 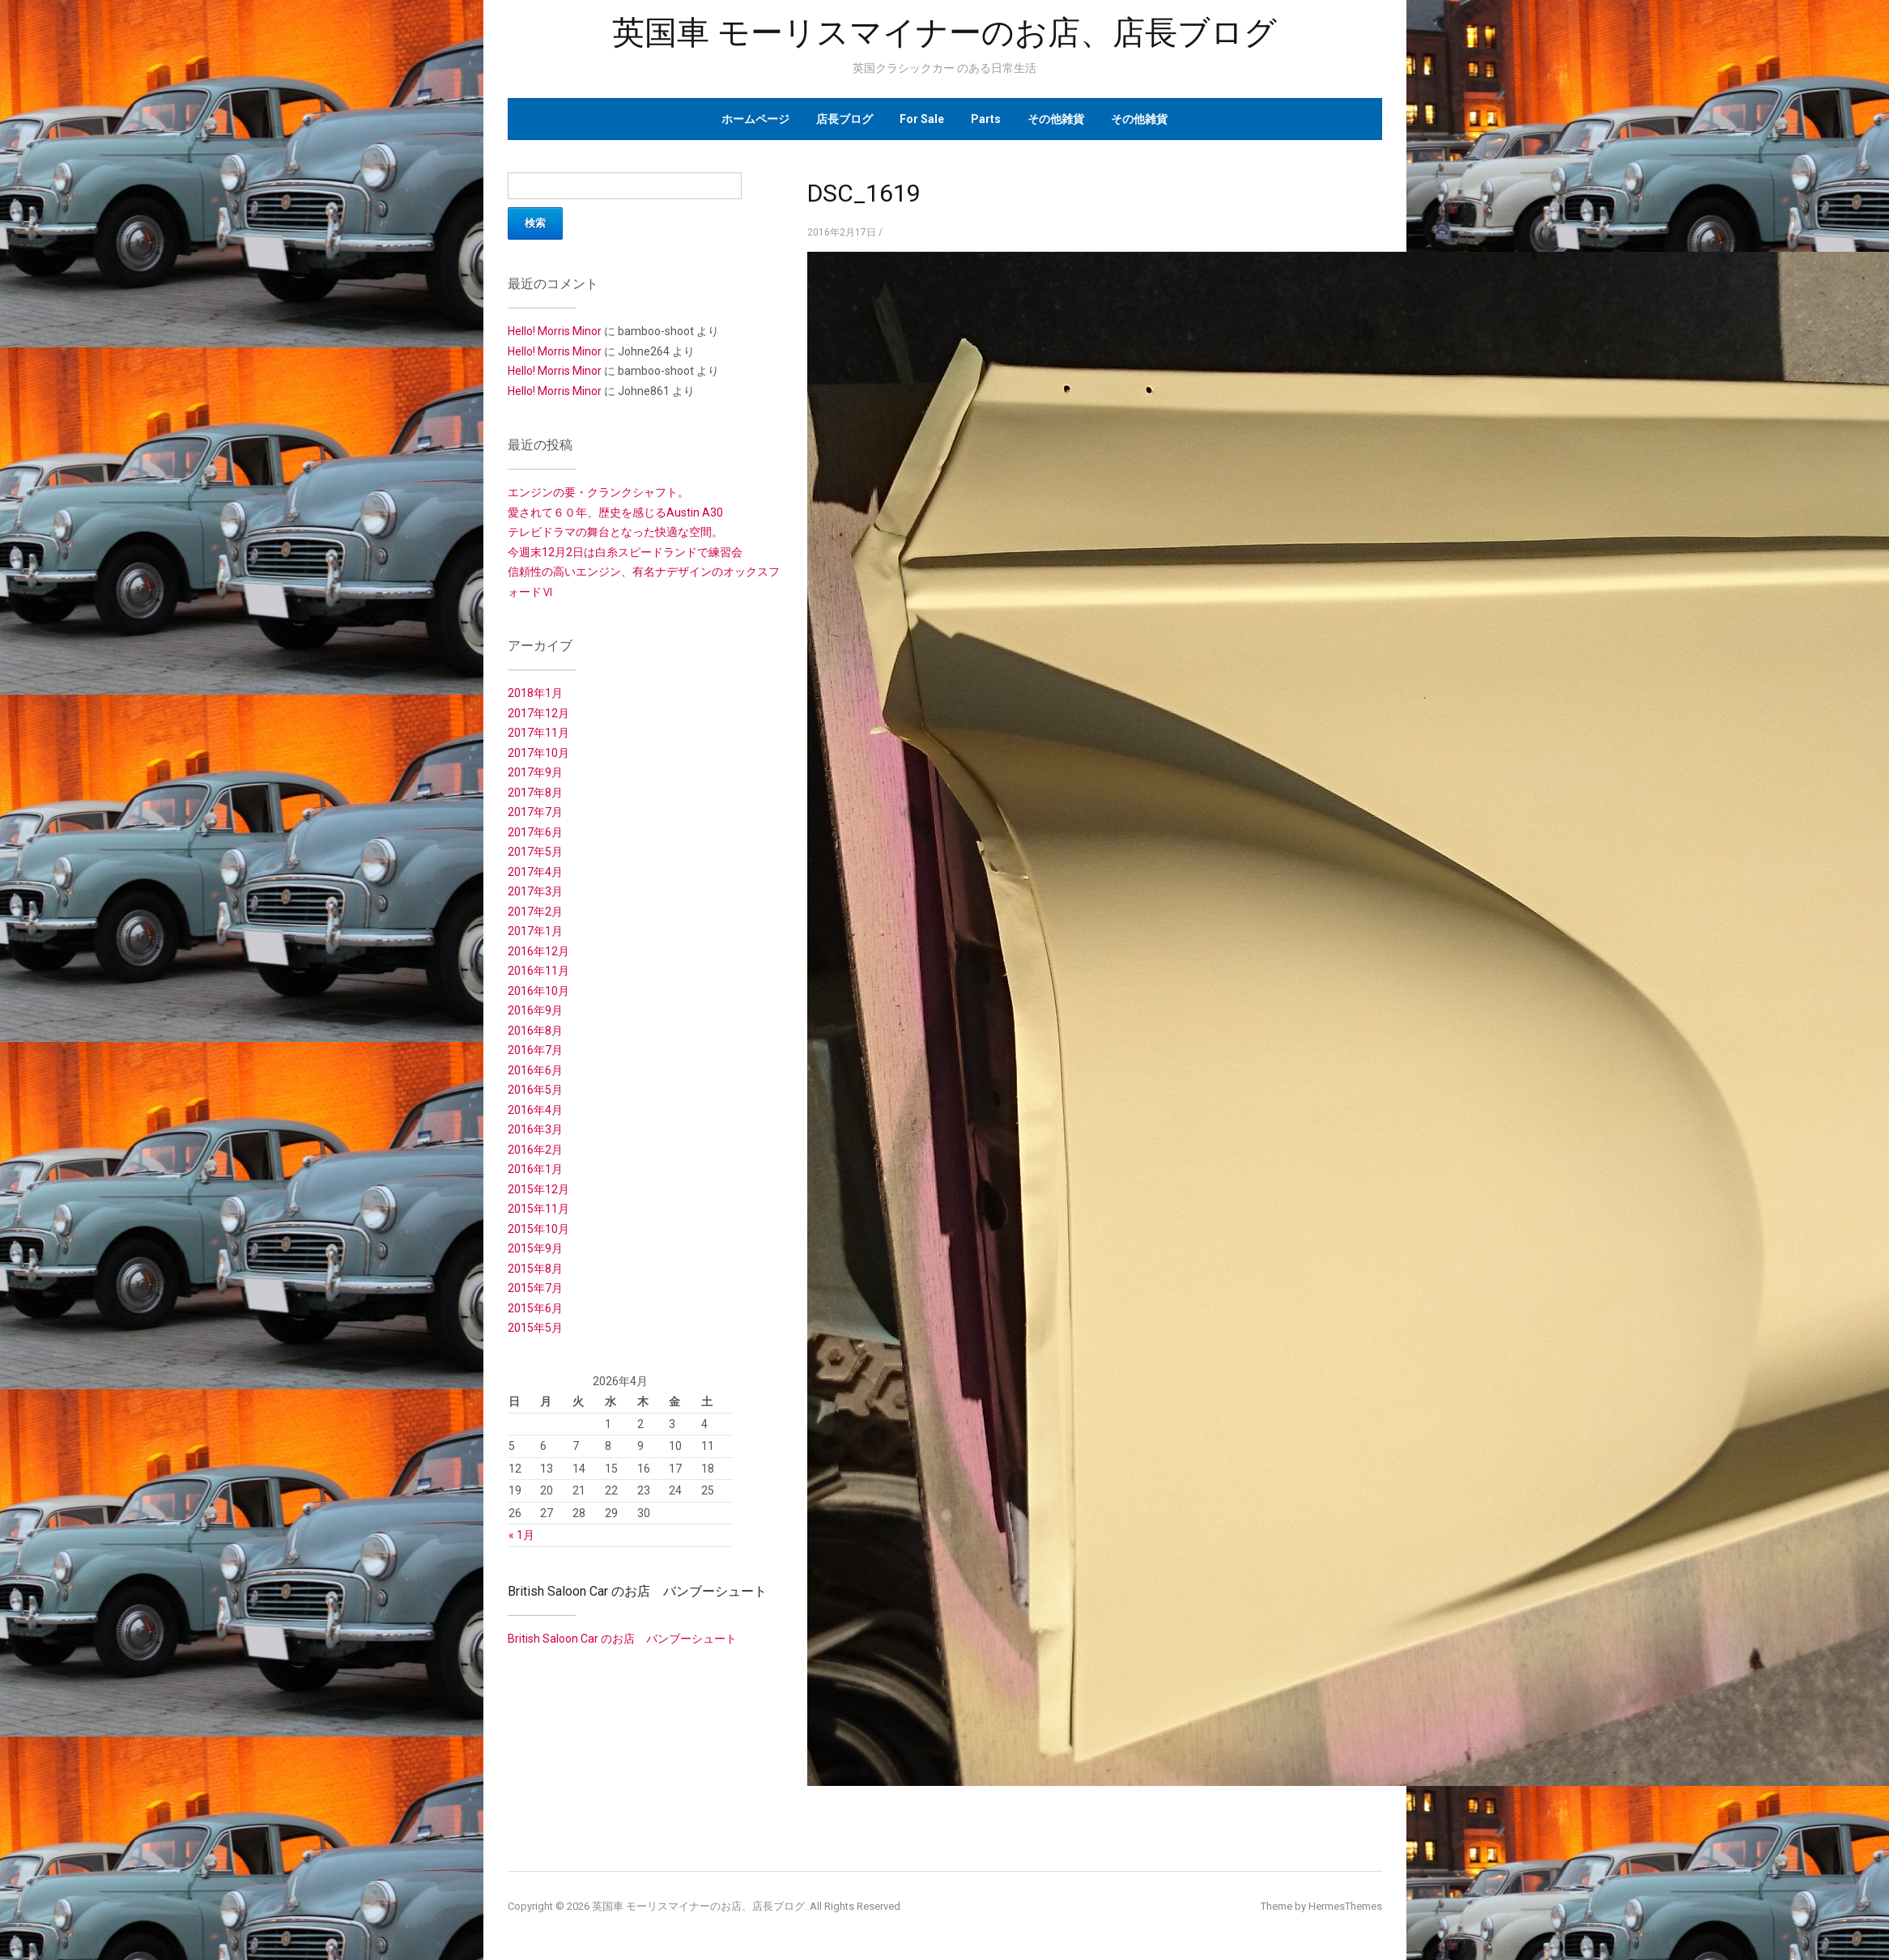 I want to click on 2016年11月, so click(x=538, y=970).